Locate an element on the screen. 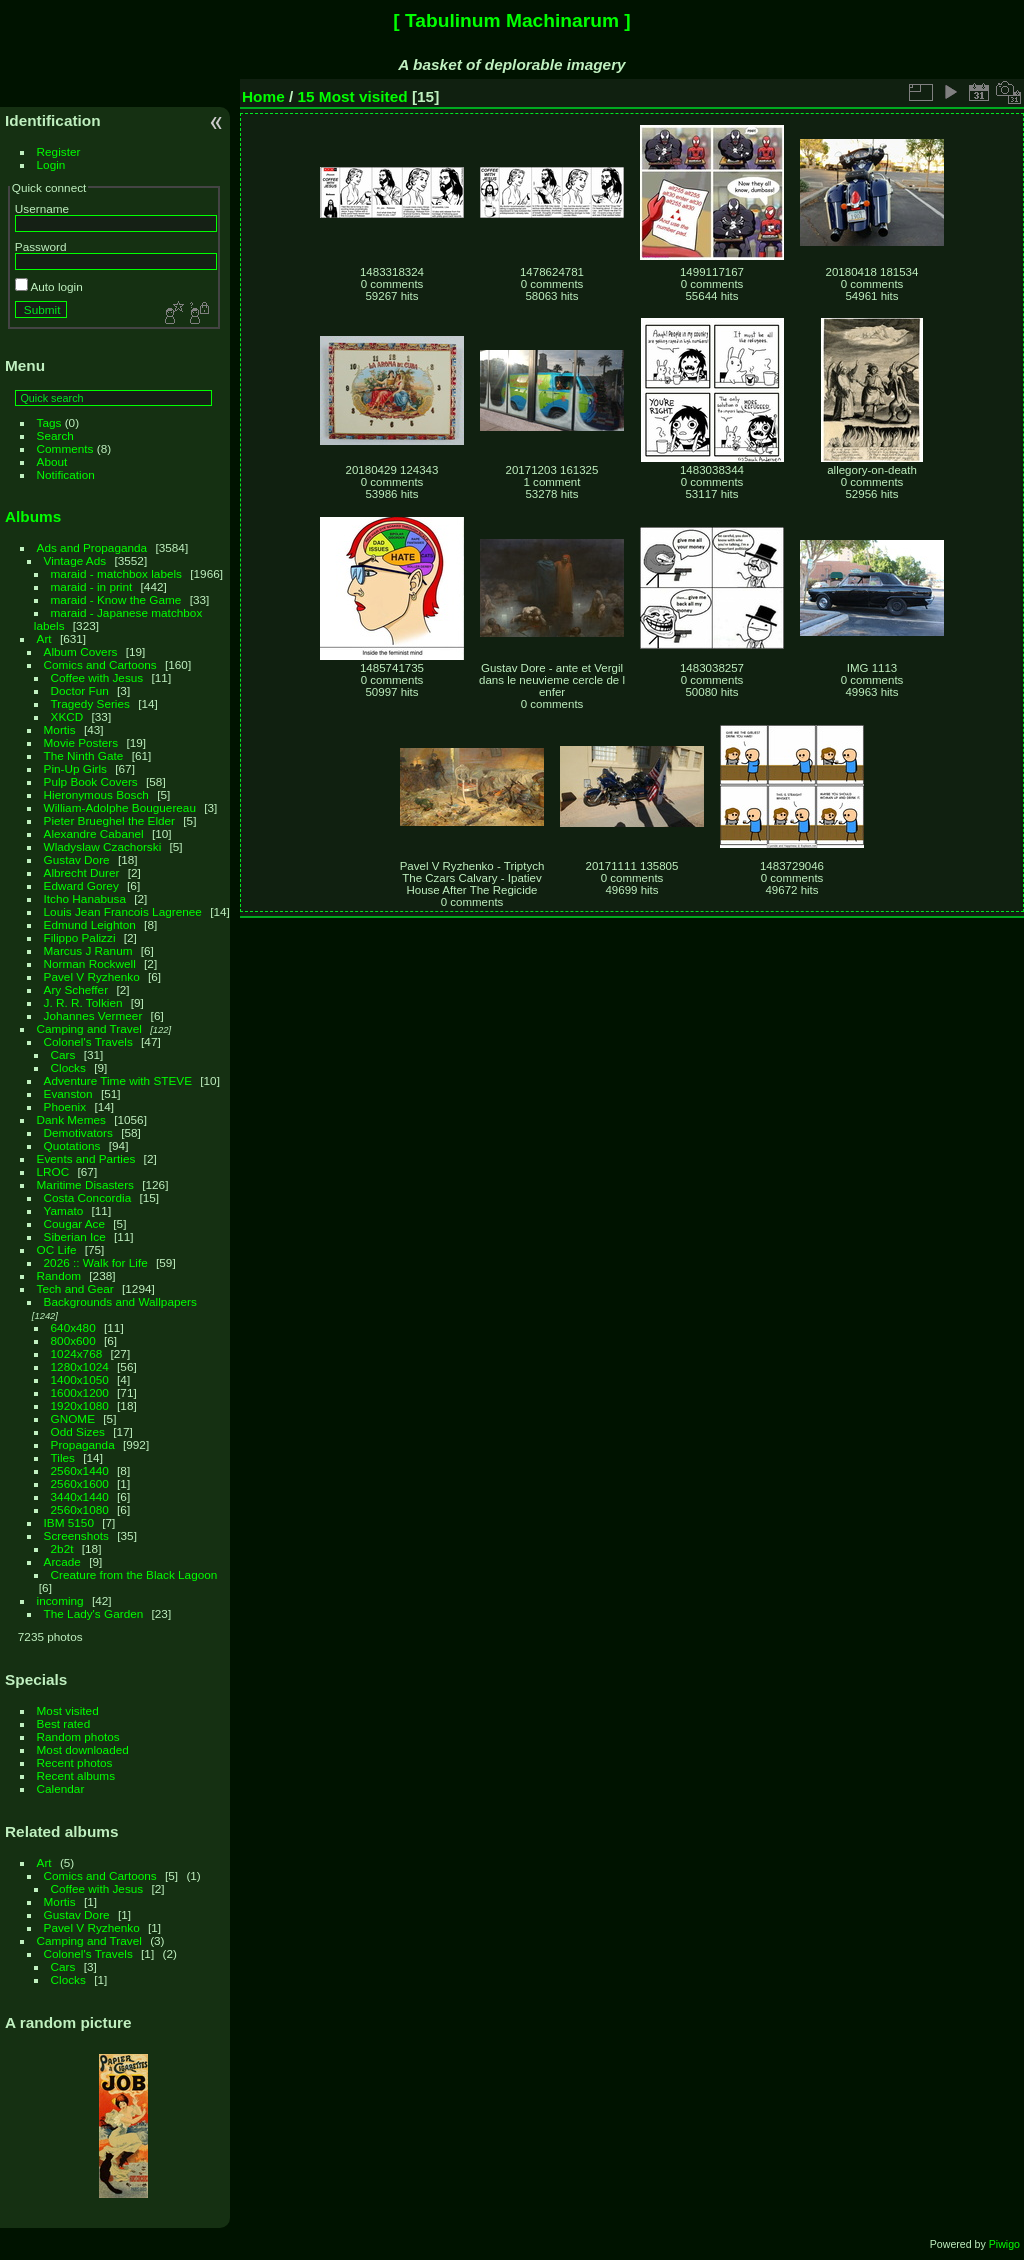 Image resolution: width=1024 pixels, height=2260 pixels. Pin-Up Girls is located at coordinates (75, 768).